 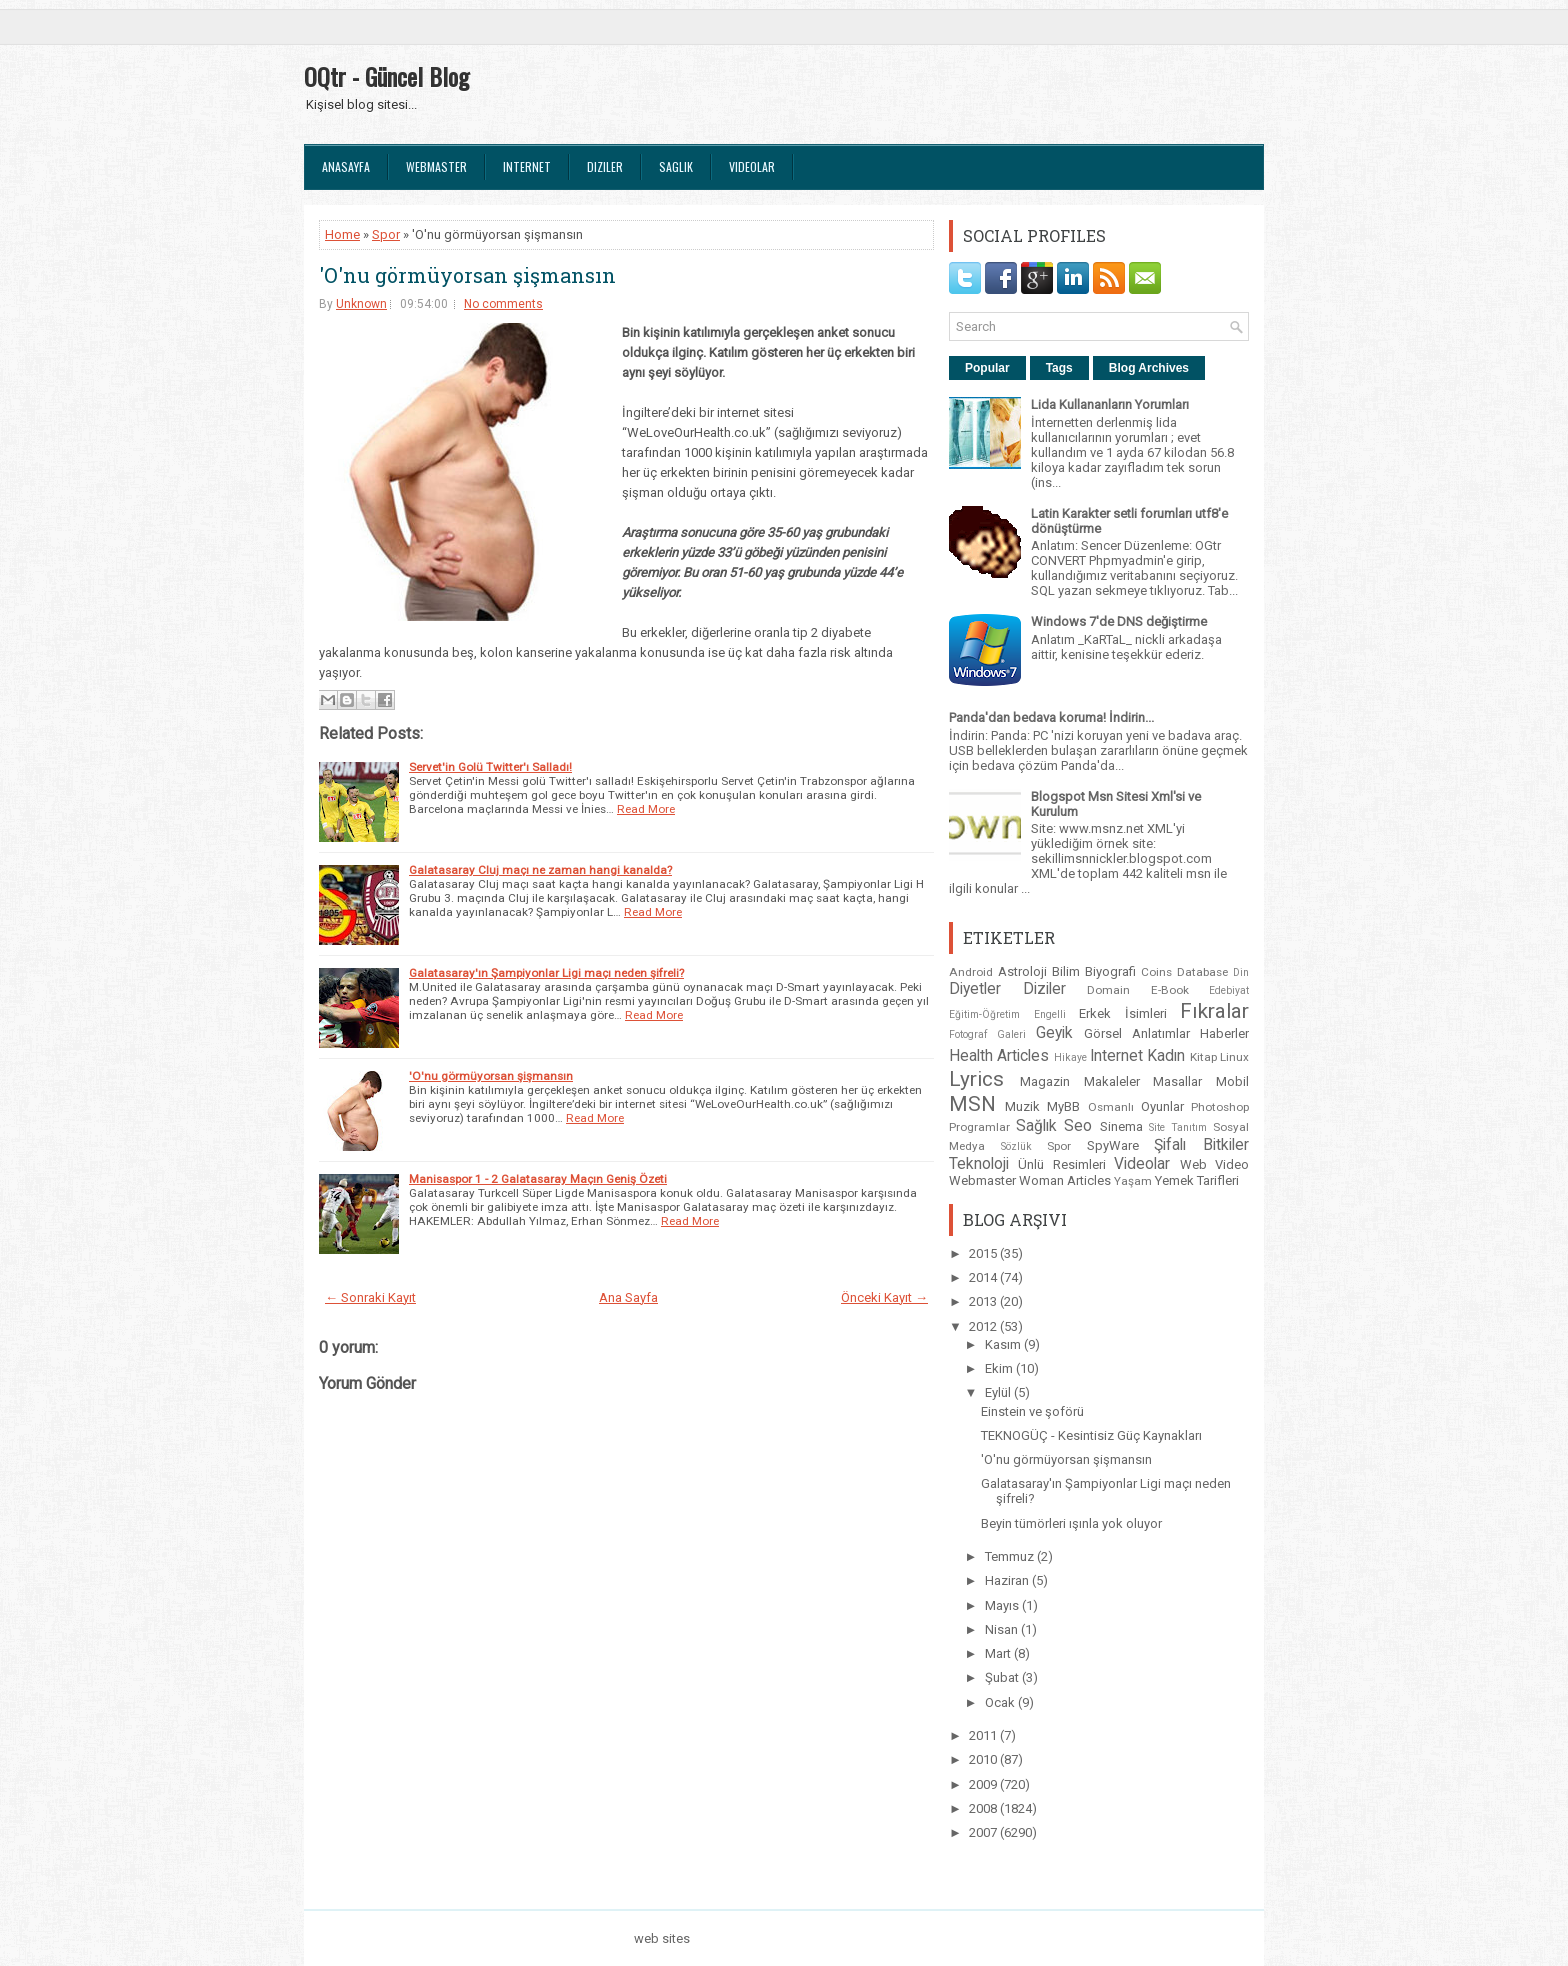 I want to click on Kitap, so click(x=1203, y=1057).